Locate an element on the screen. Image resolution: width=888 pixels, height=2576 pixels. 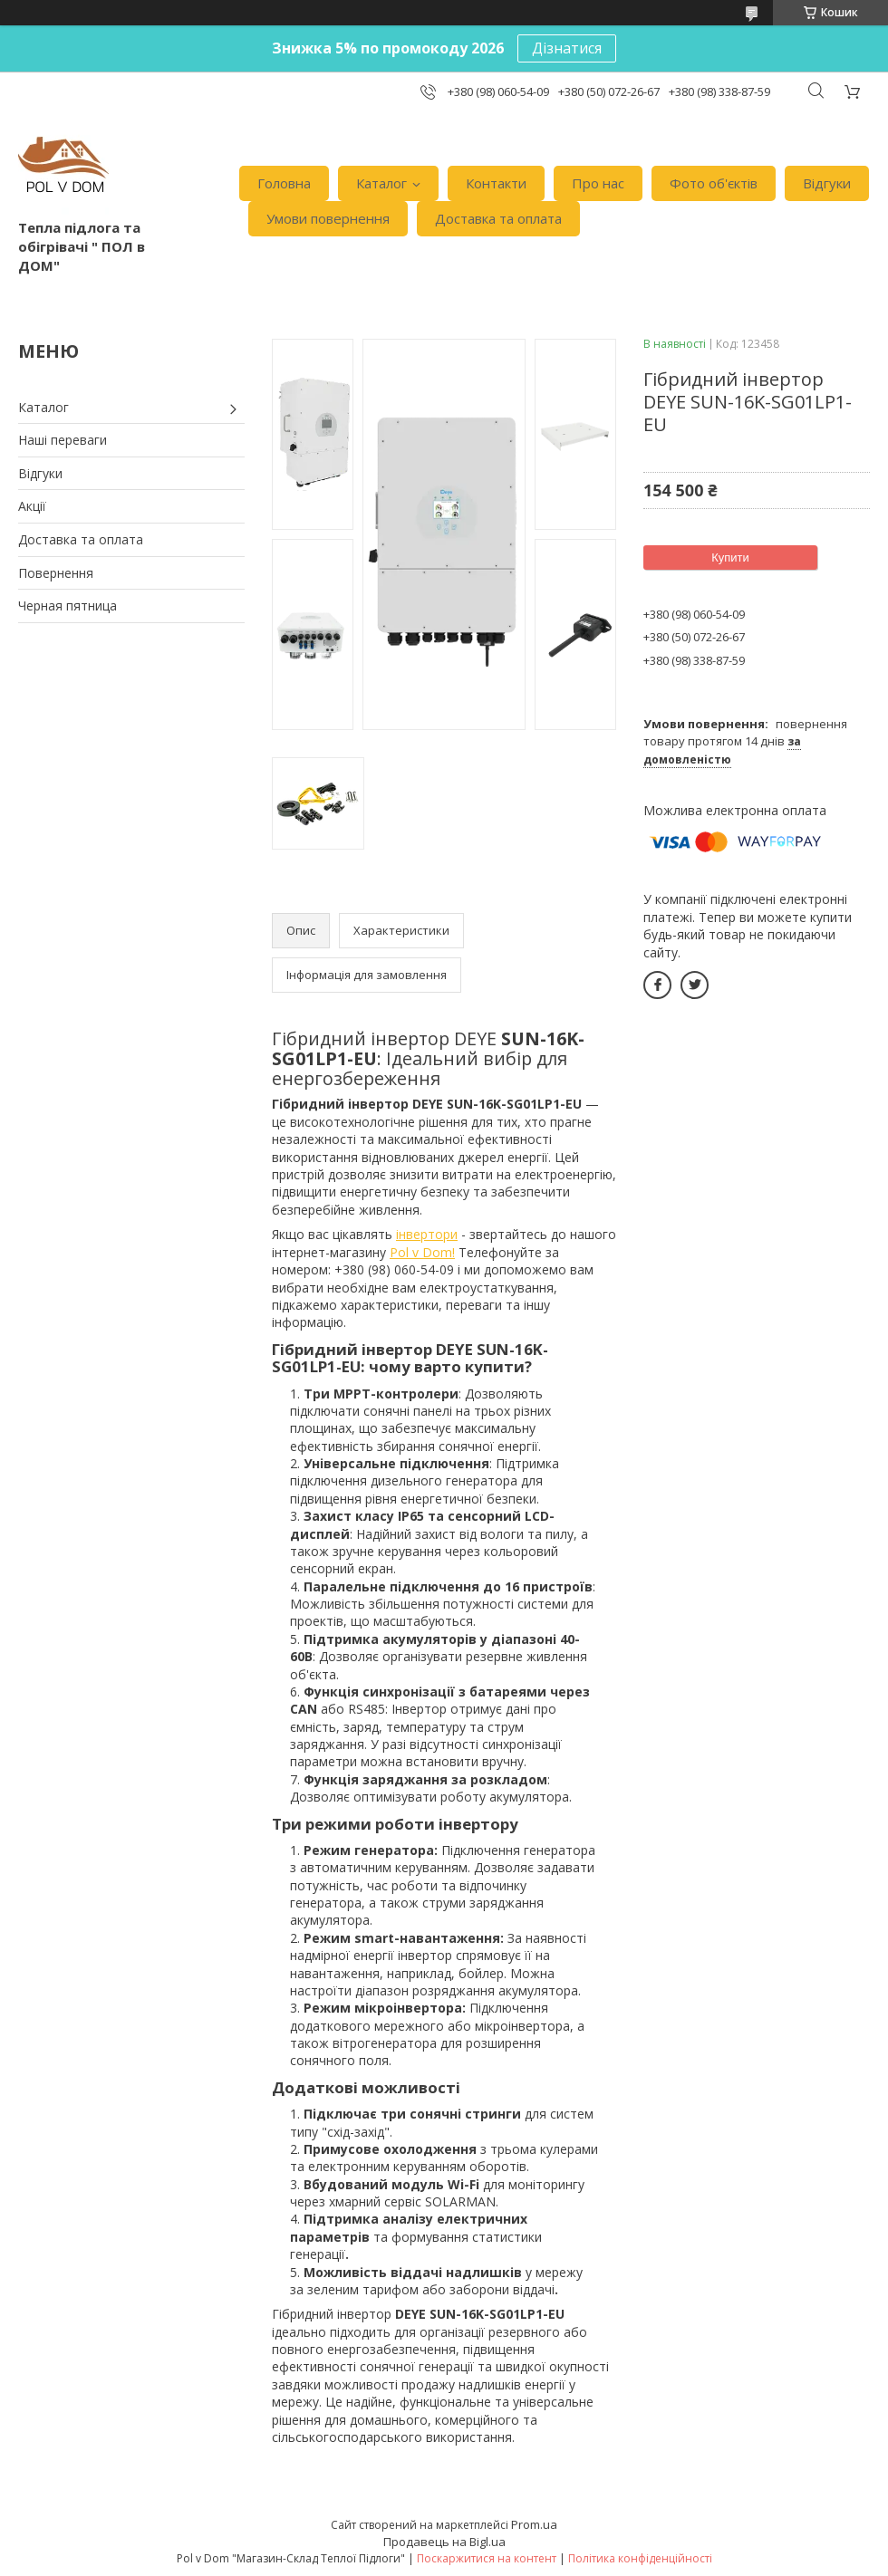
Політика конфіденційності is located at coordinates (640, 2558).